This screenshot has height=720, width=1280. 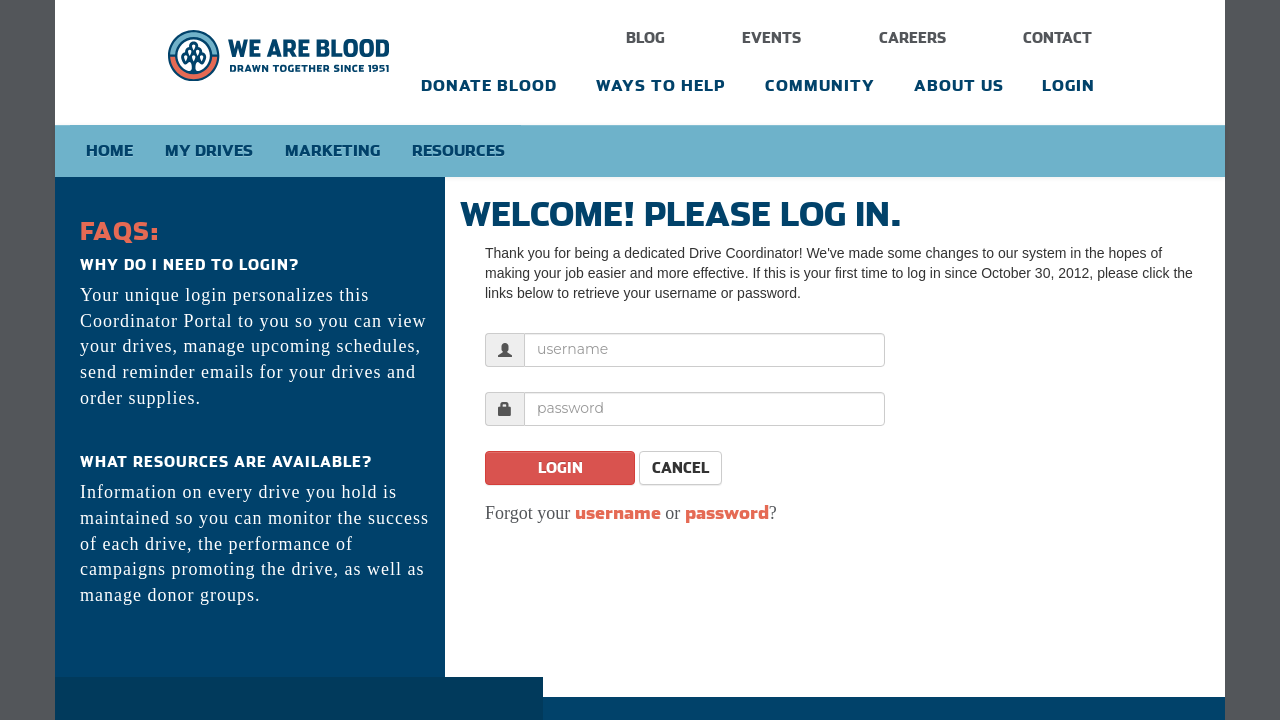 I want to click on Cancel, so click(x=680, y=468).